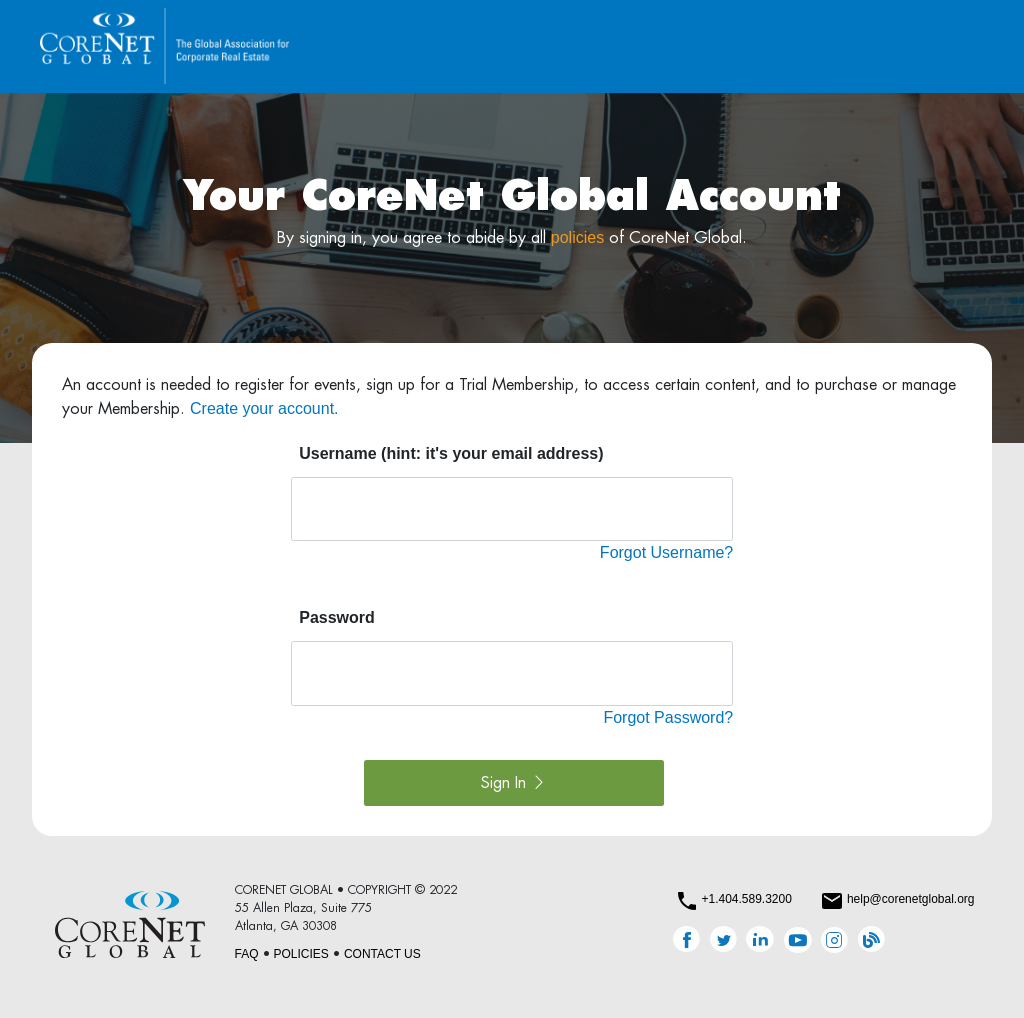 This screenshot has width=1024, height=1018. I want to click on policies, so click(577, 237).